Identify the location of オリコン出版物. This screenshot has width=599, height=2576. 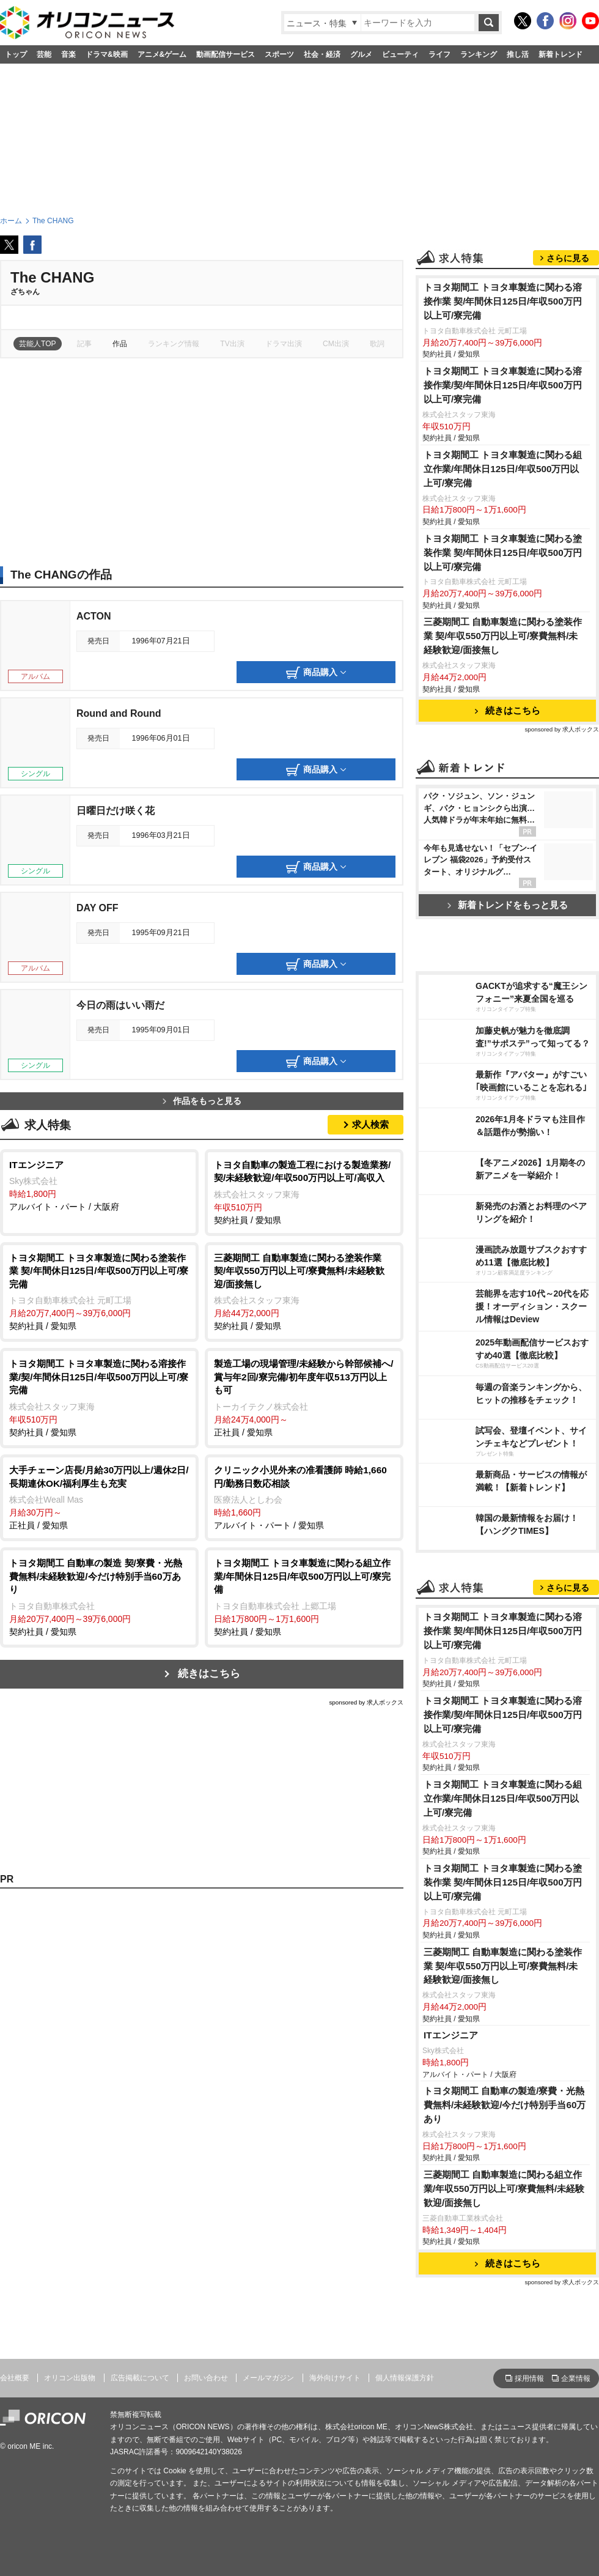
(69, 2378).